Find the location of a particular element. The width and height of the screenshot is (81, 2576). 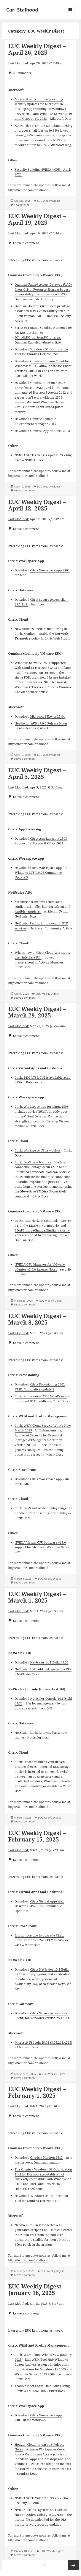

Omnissa Unified Access Gateway (UAG) Cross-Origin Resource Sharing Bypass vulnerability fixed in version 2503 is located at coordinates (43, 289).